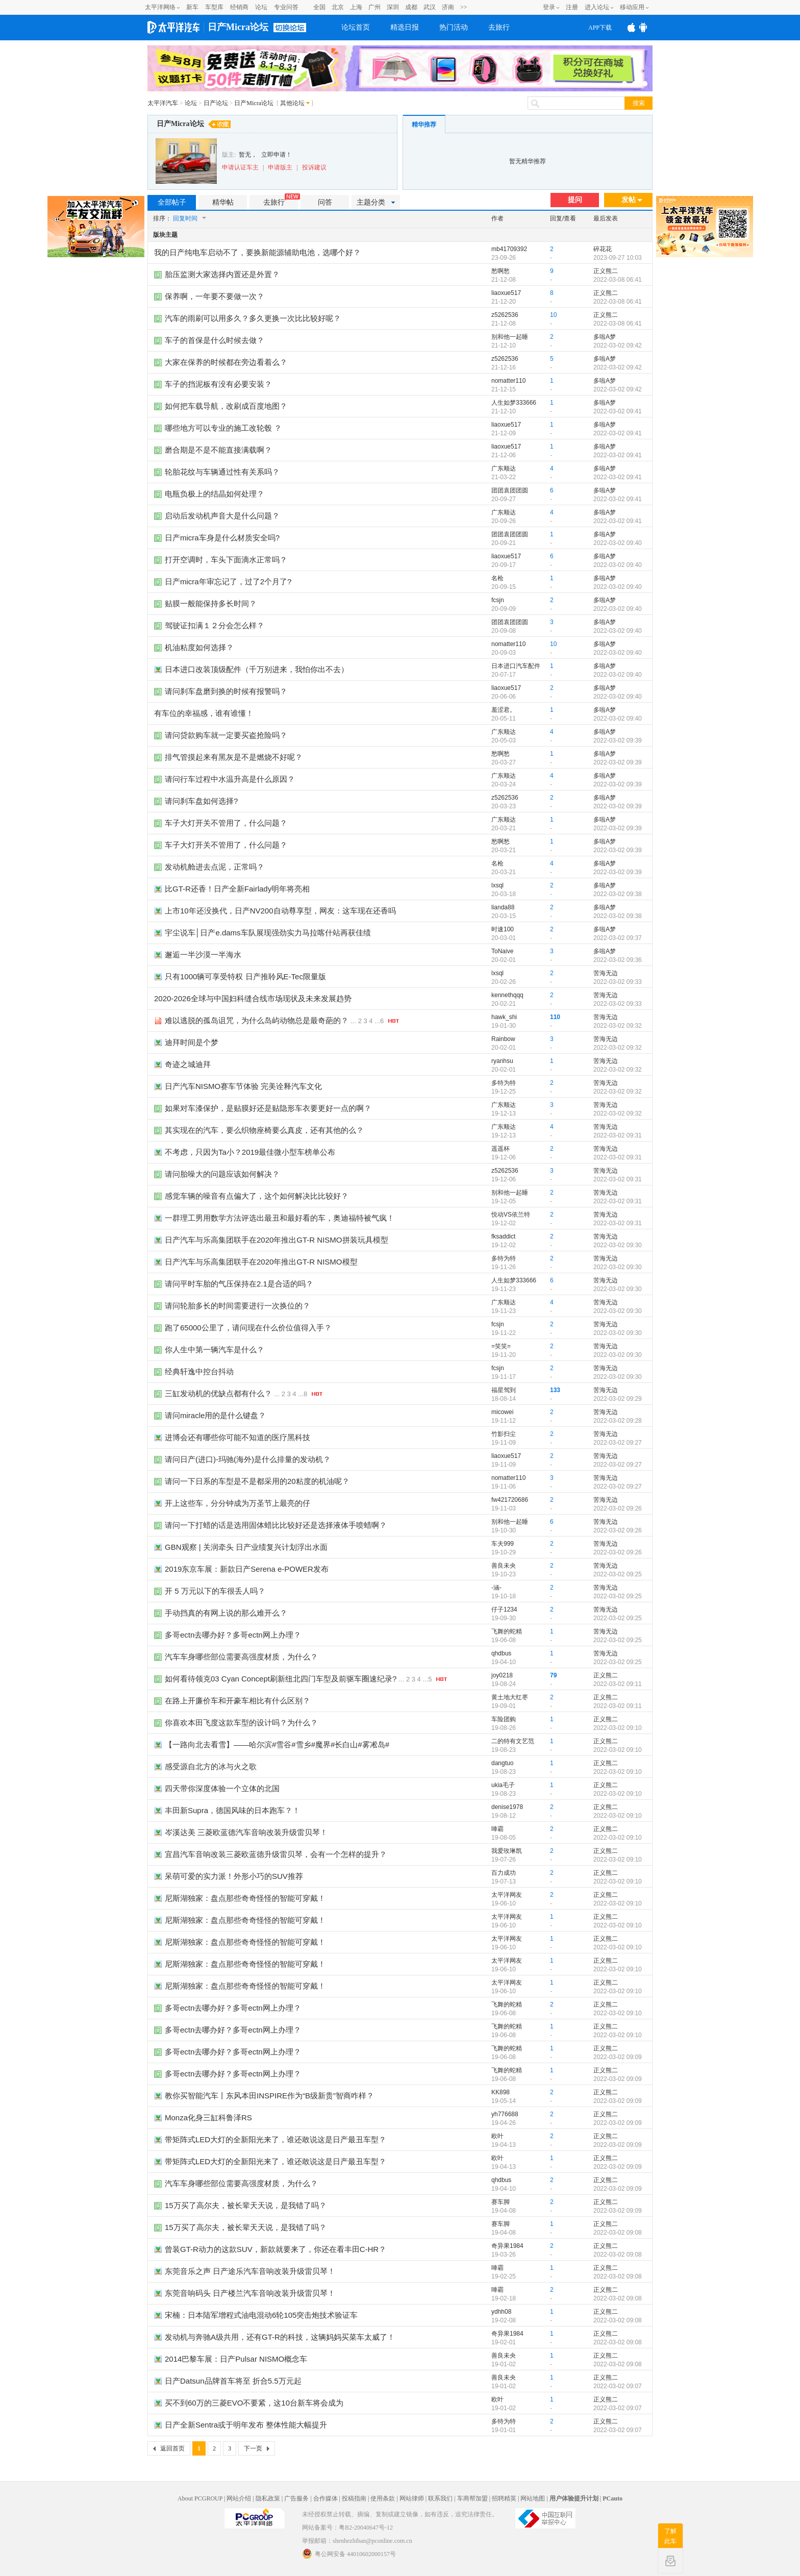  What do you see at coordinates (670, 2536) in the screenshot?
I see `了解此车` at bounding box center [670, 2536].